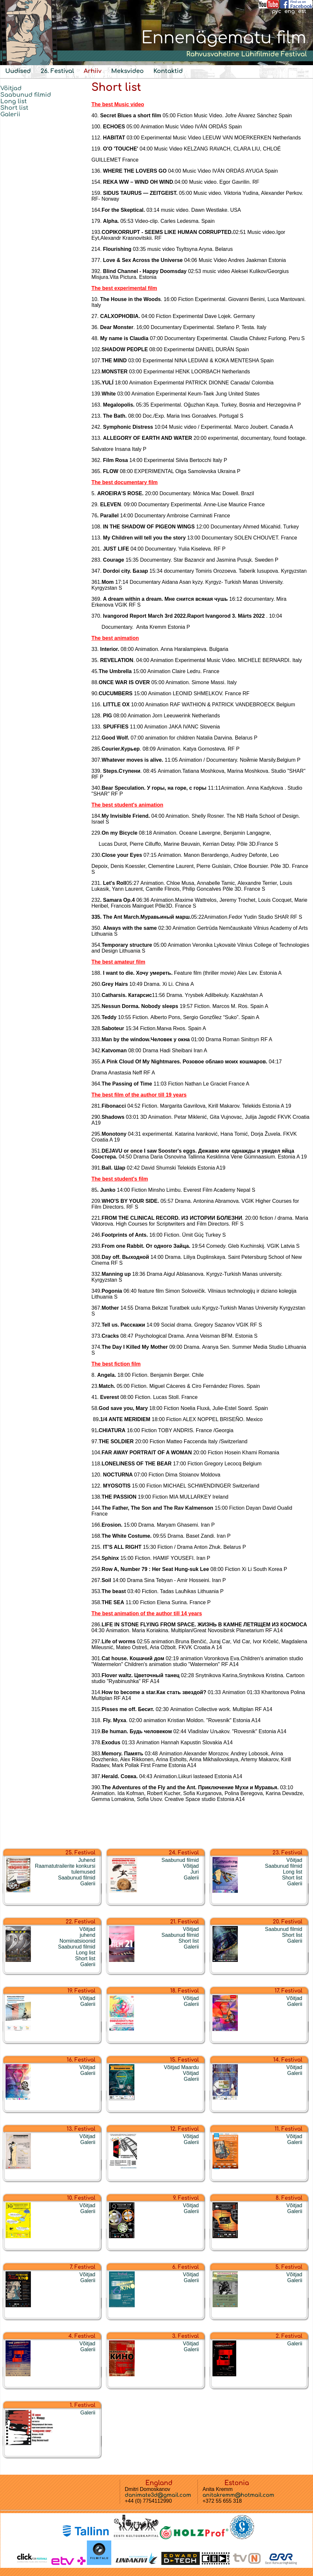 Image resolution: width=313 pixels, height=2576 pixels. I want to click on Nominatsioonid, so click(77, 1941).